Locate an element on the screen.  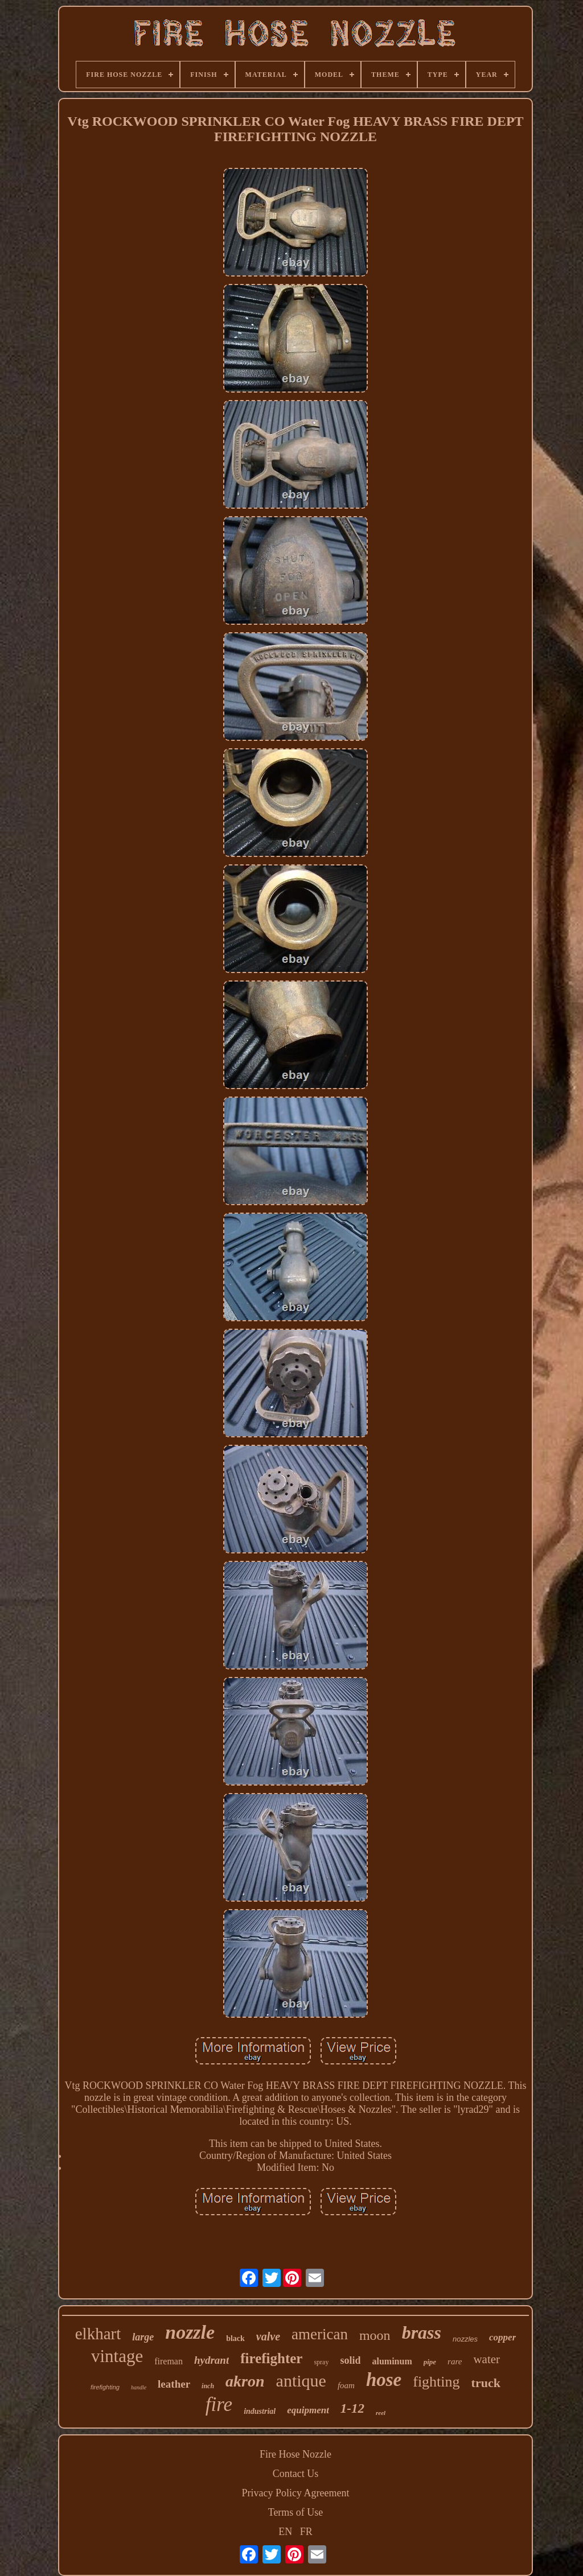
fire is located at coordinates (219, 2404).